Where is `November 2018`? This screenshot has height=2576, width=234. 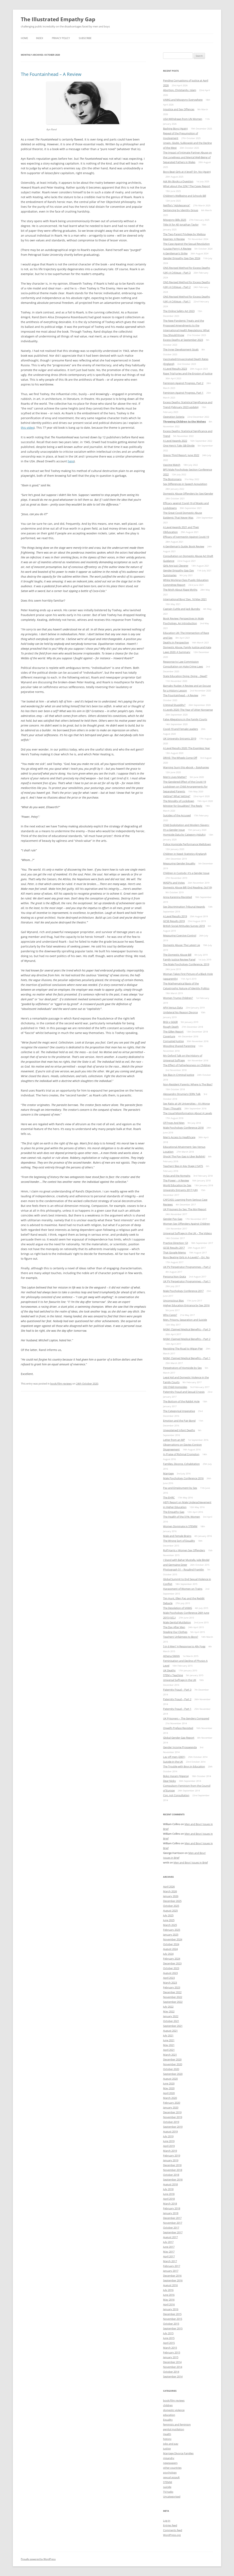 November 2018 is located at coordinates (172, 2170).